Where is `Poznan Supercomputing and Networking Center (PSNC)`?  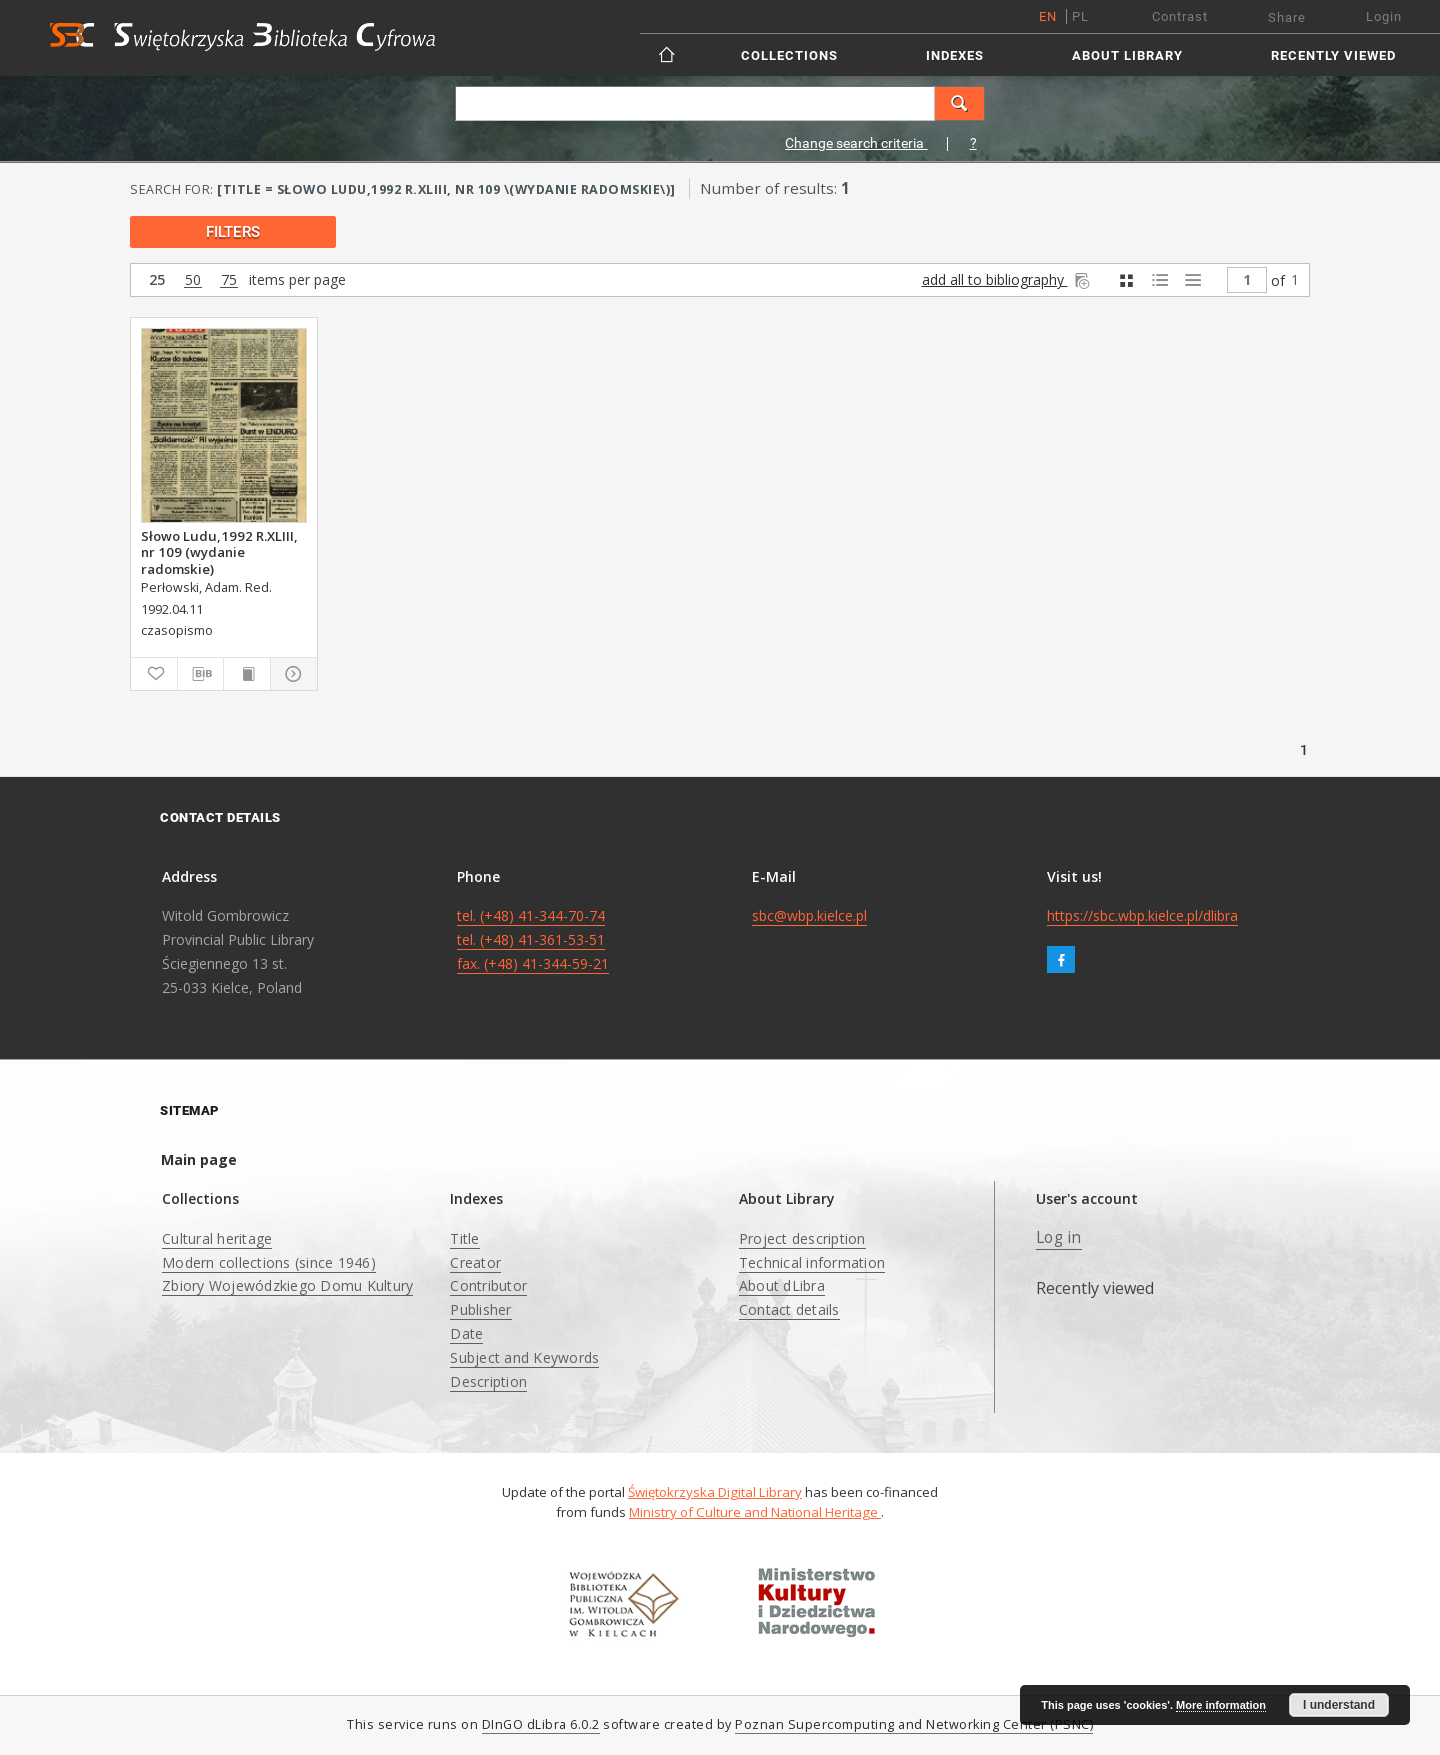
Poznan Supercomputing and Networking Center (PSNC) is located at coordinates (914, 1724).